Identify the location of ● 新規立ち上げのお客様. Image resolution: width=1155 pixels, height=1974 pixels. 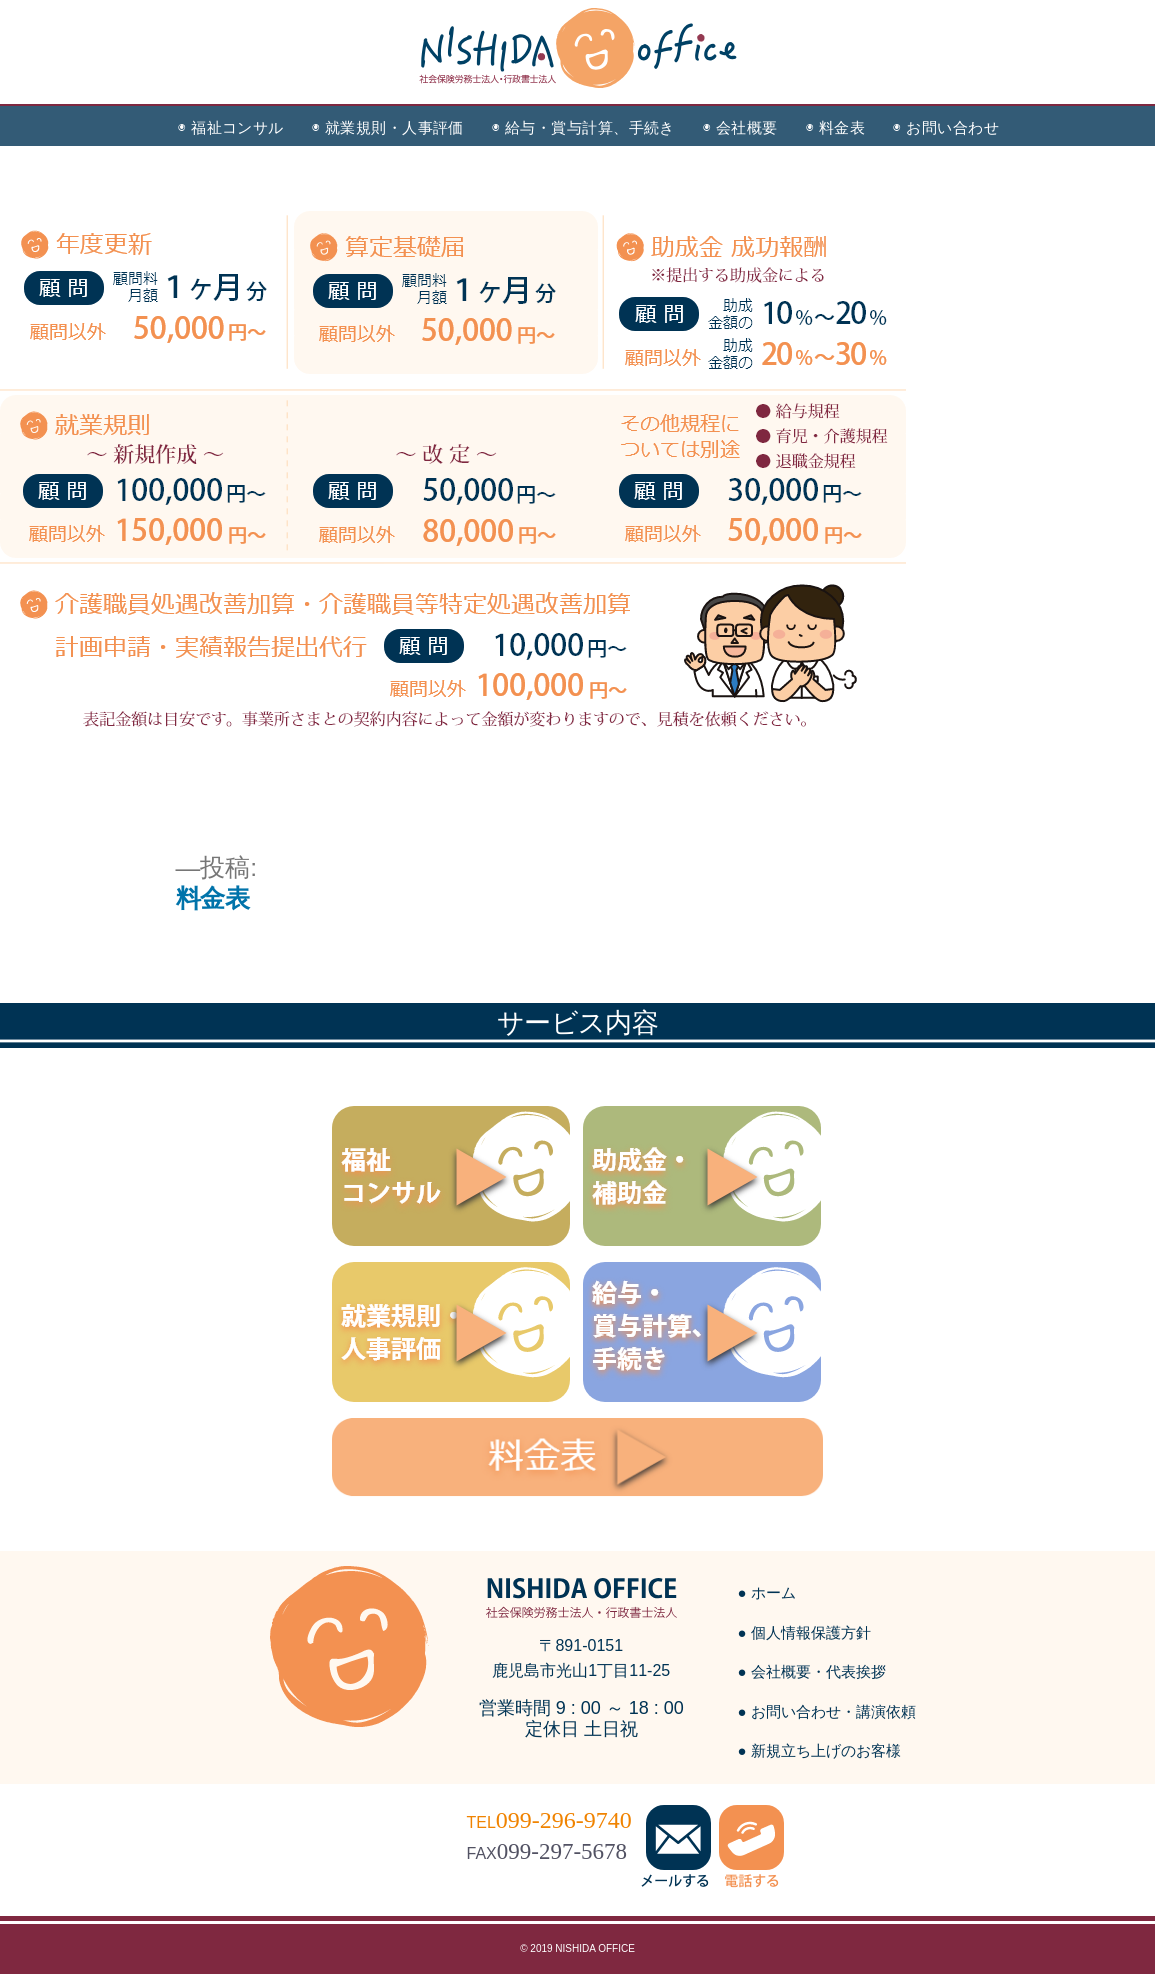
(819, 1750).